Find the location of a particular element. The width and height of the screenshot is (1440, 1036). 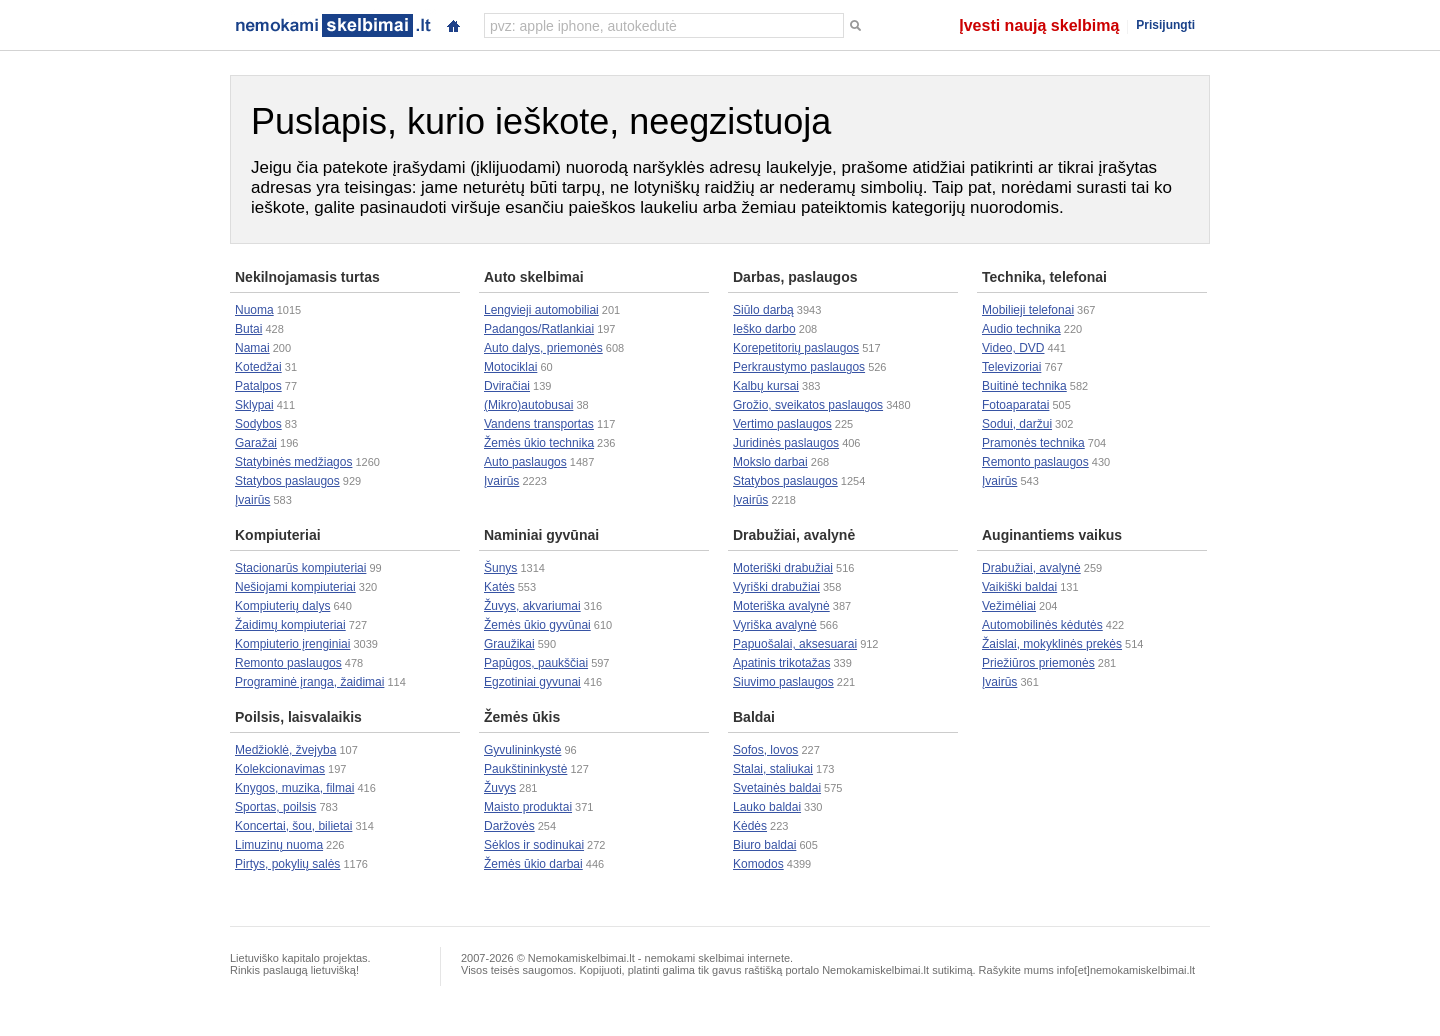

Stalai, staliukai is located at coordinates (773, 769).